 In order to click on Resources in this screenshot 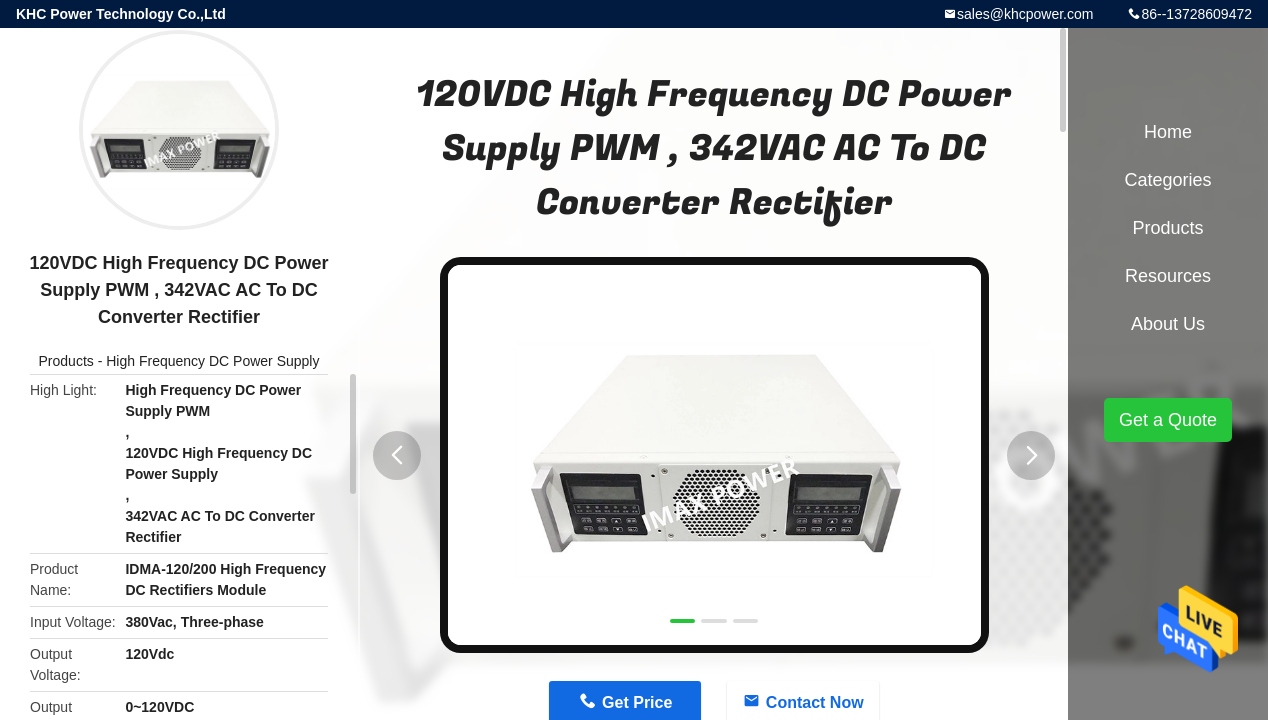, I will do `click(1168, 276)`.